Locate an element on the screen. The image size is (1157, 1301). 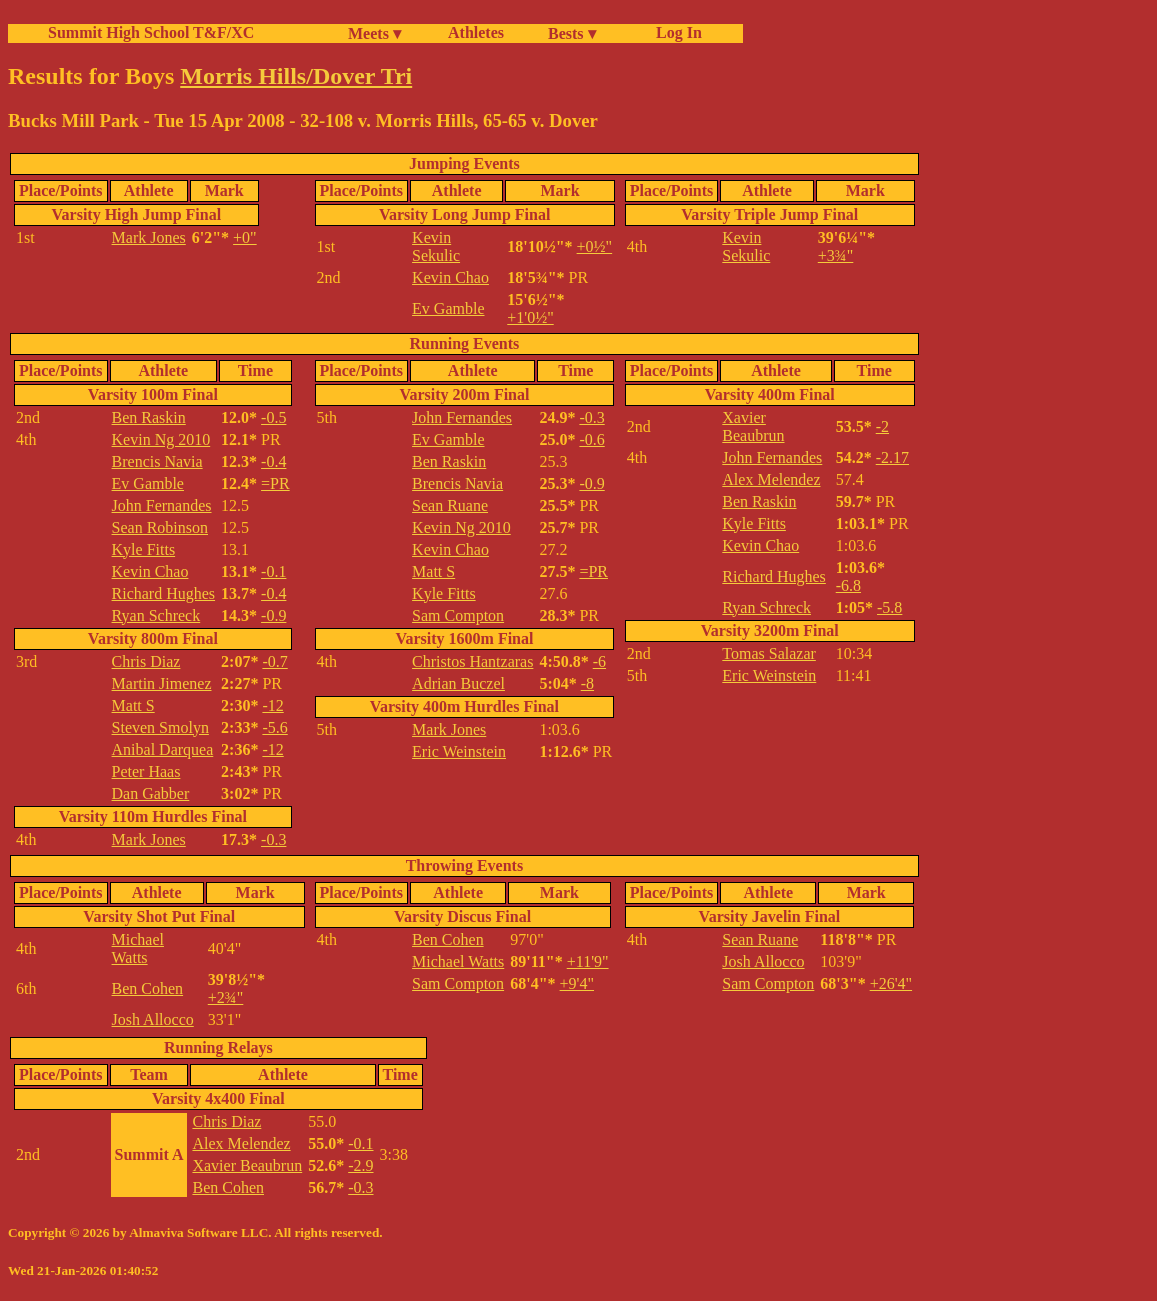
-0.3 is located at coordinates (273, 839).